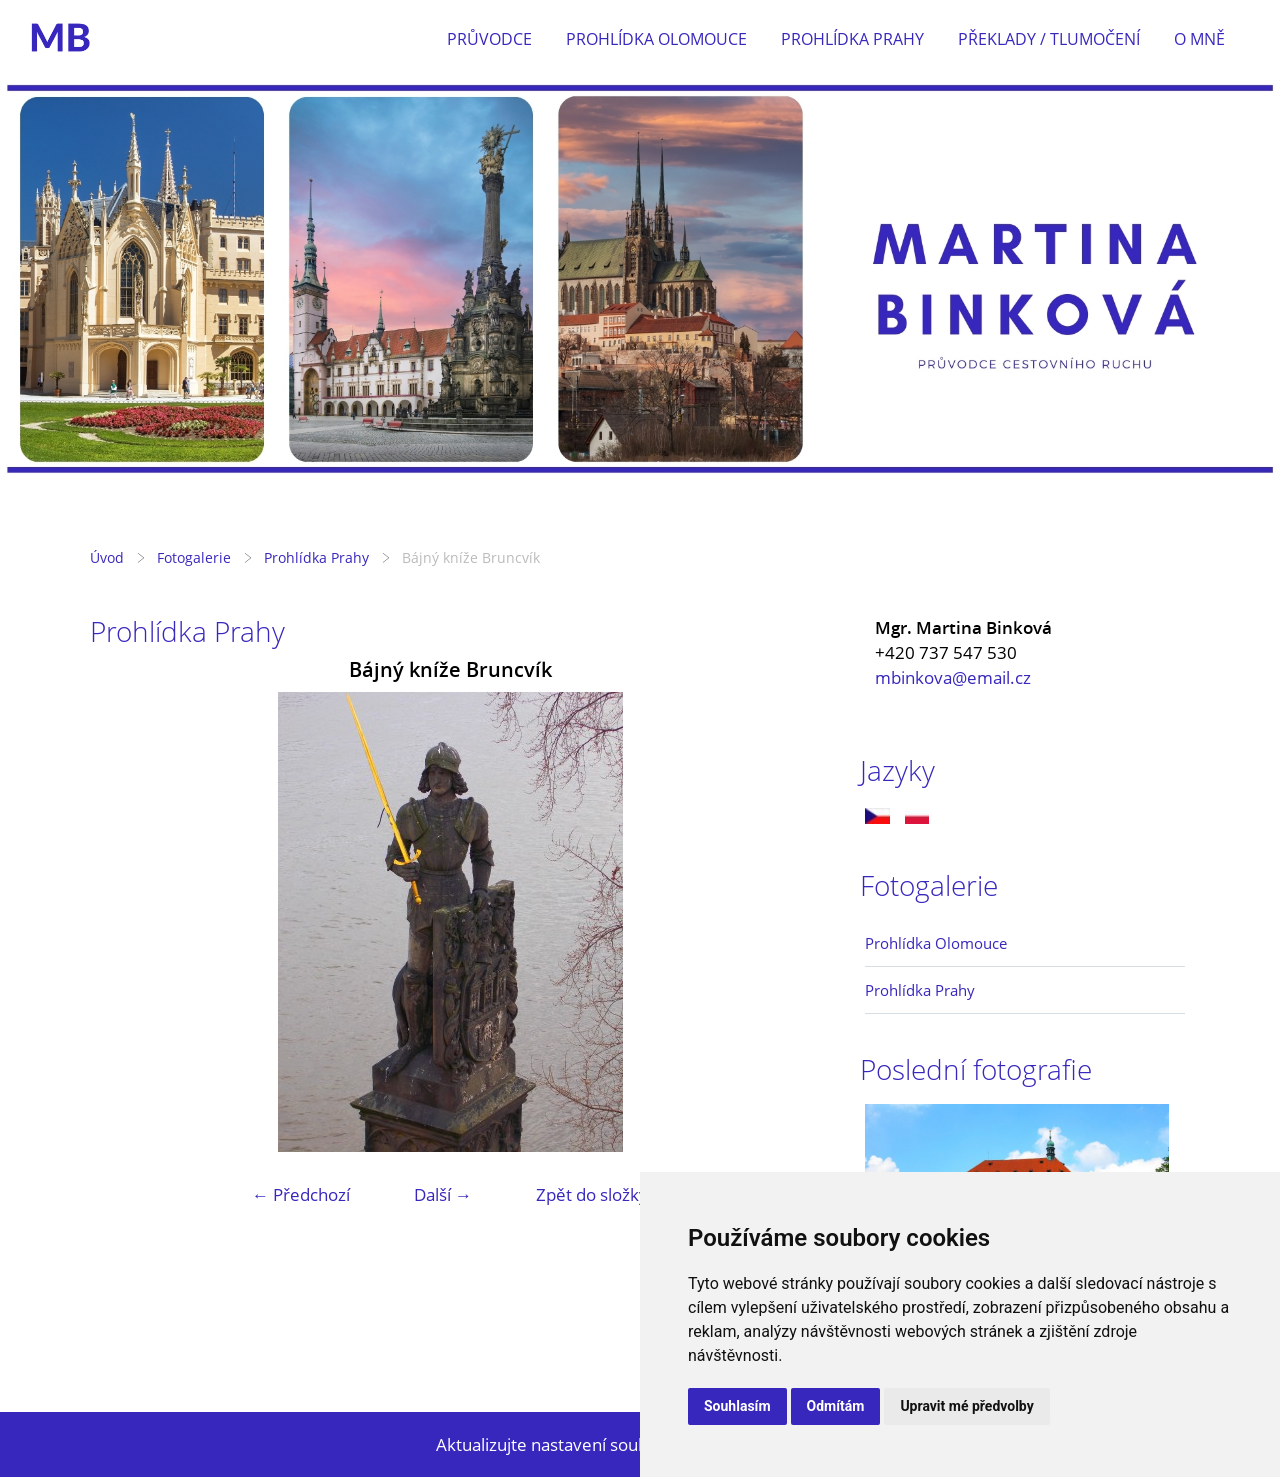  What do you see at coordinates (852, 39) in the screenshot?
I see `Prohlídka Prahy` at bounding box center [852, 39].